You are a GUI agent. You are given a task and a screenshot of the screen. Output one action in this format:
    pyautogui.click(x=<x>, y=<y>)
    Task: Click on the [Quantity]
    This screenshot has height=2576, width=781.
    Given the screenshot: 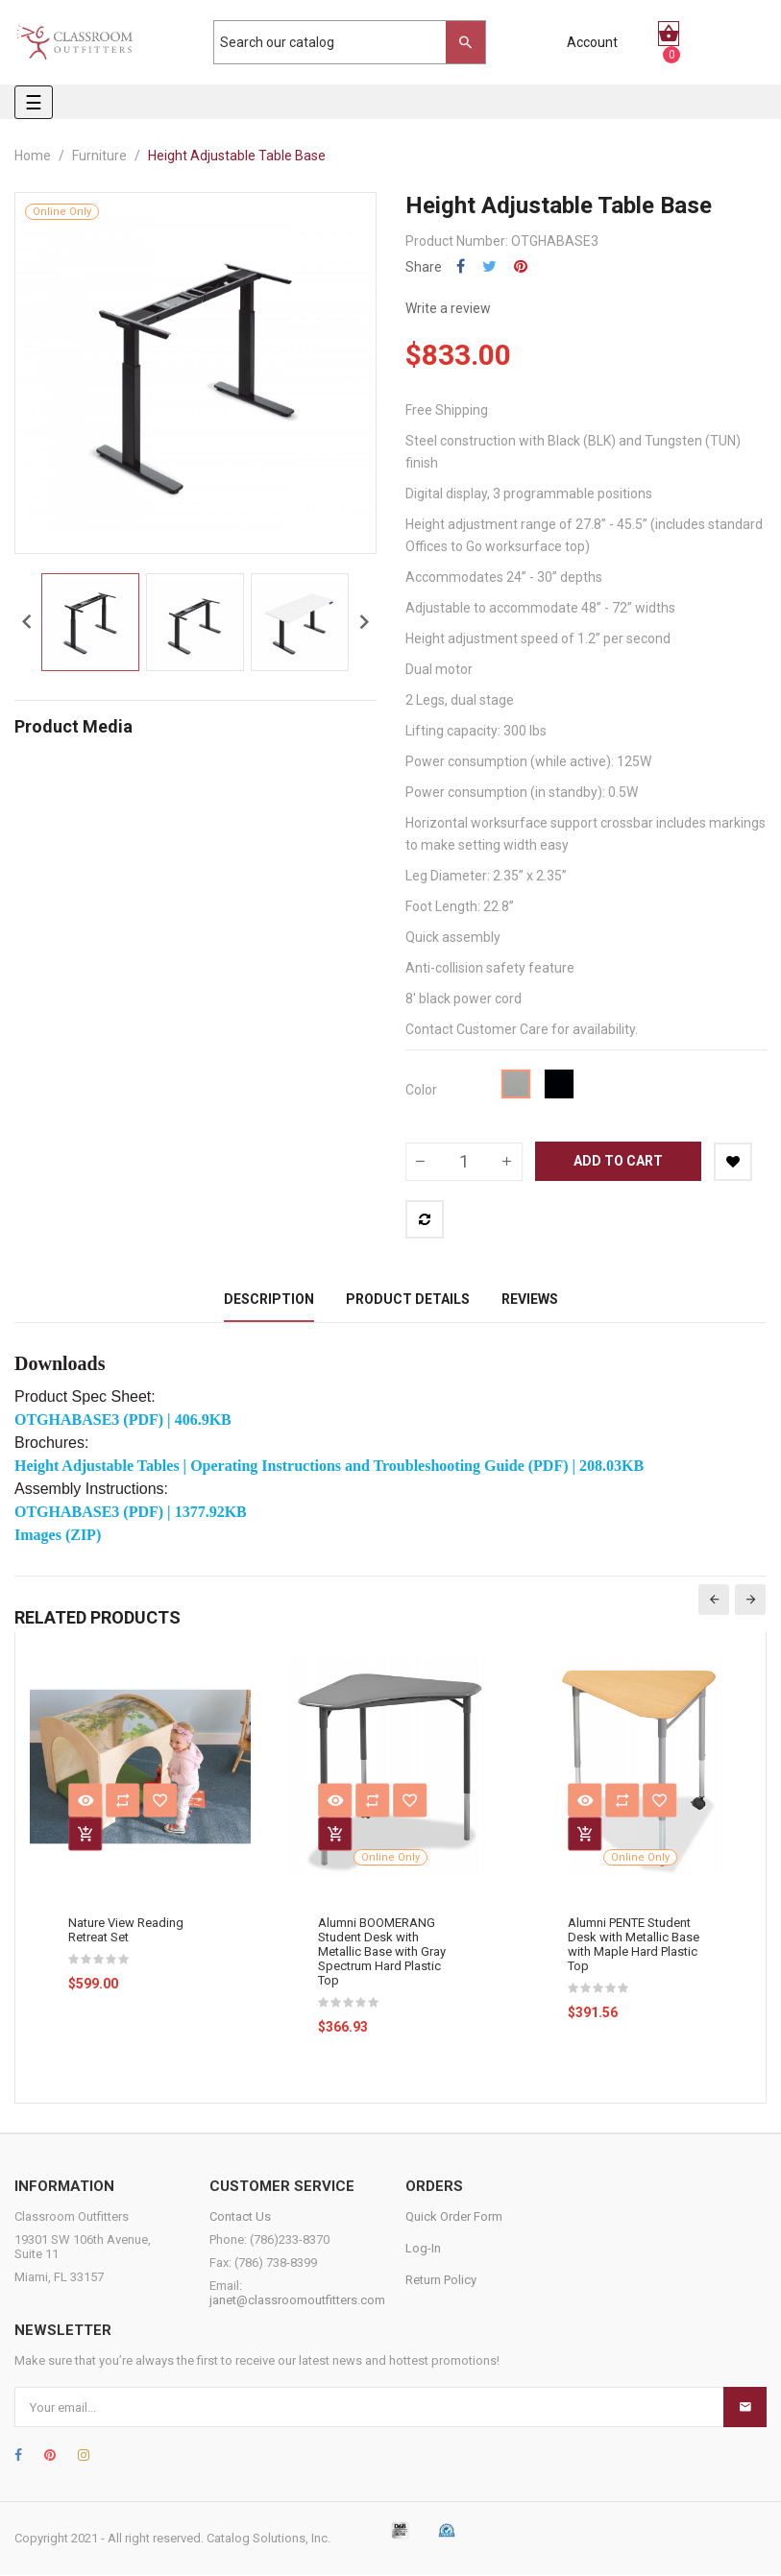 What is the action you would take?
    pyautogui.click(x=464, y=1162)
    